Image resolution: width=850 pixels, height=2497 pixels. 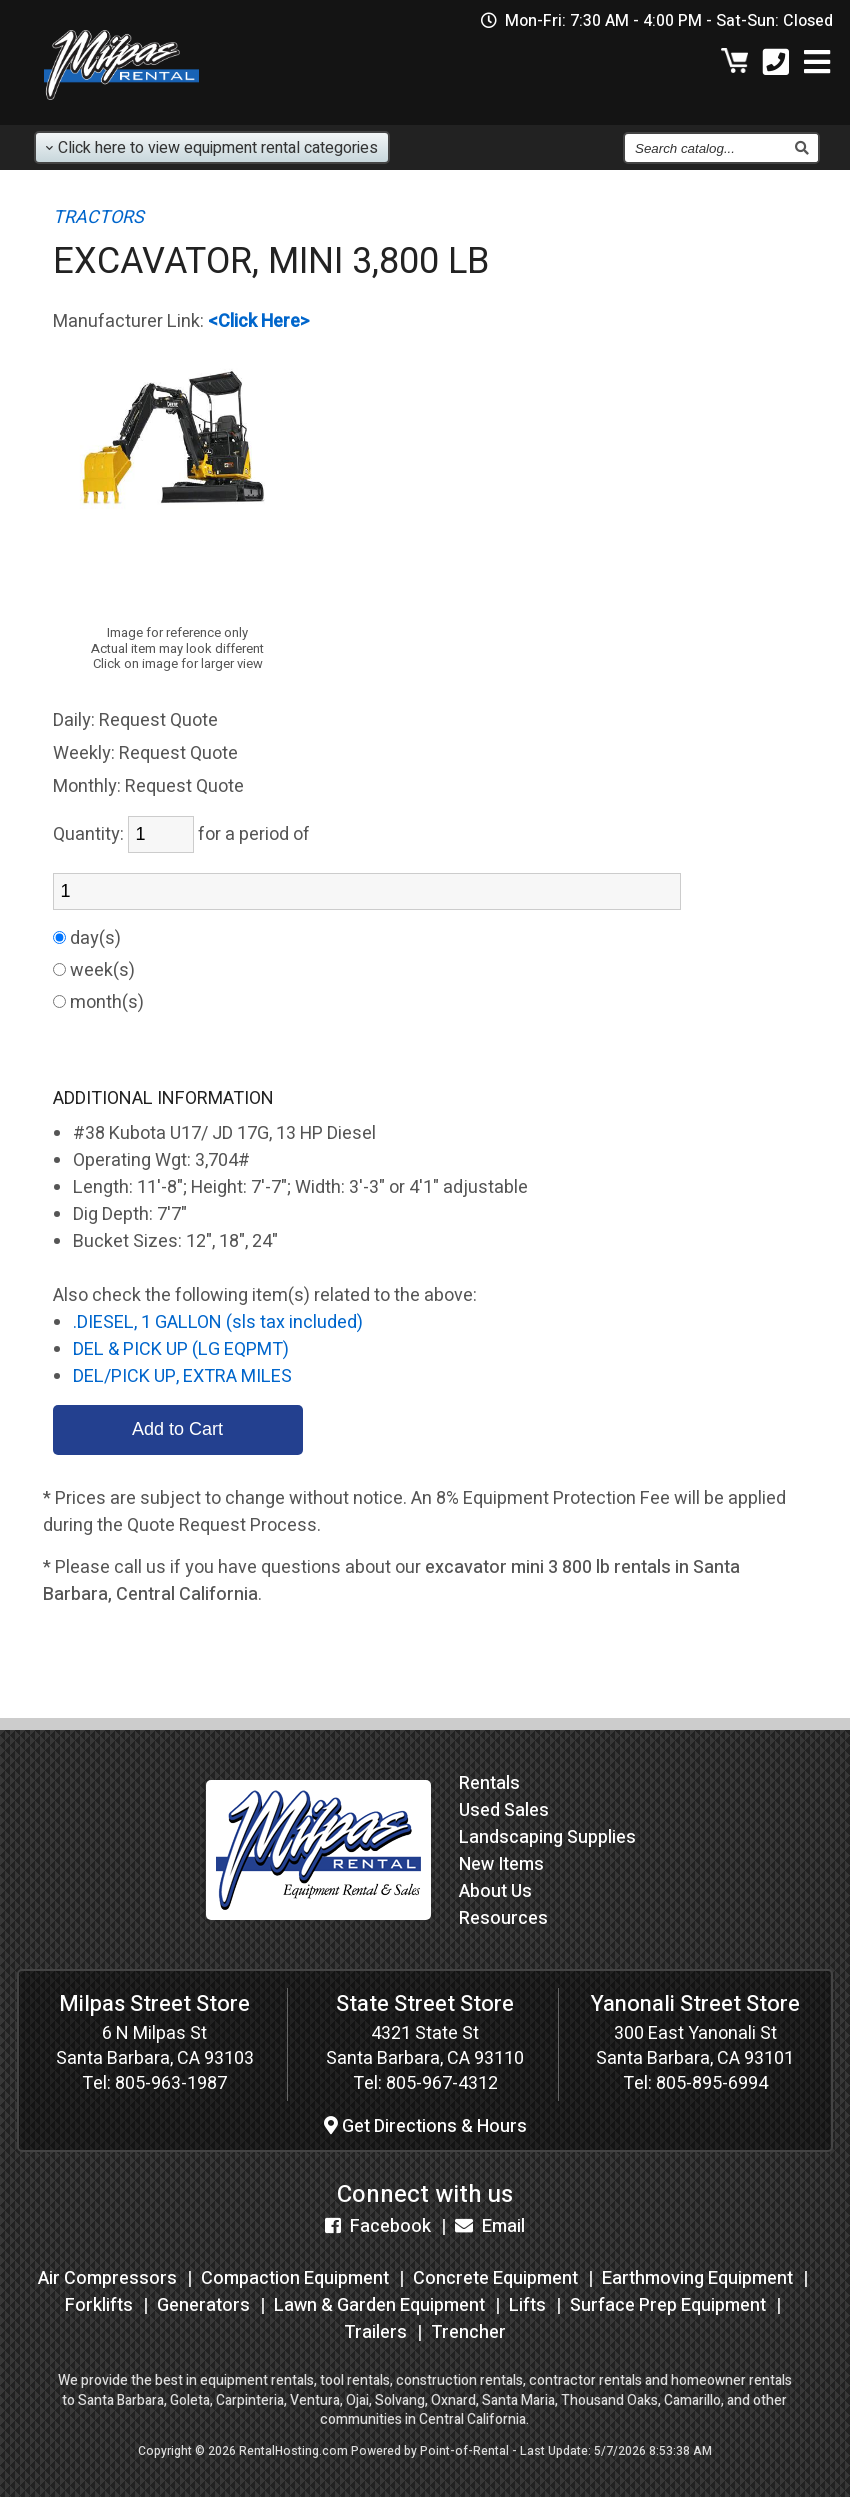 What do you see at coordinates (98, 217) in the screenshot?
I see `TRACTORS` at bounding box center [98, 217].